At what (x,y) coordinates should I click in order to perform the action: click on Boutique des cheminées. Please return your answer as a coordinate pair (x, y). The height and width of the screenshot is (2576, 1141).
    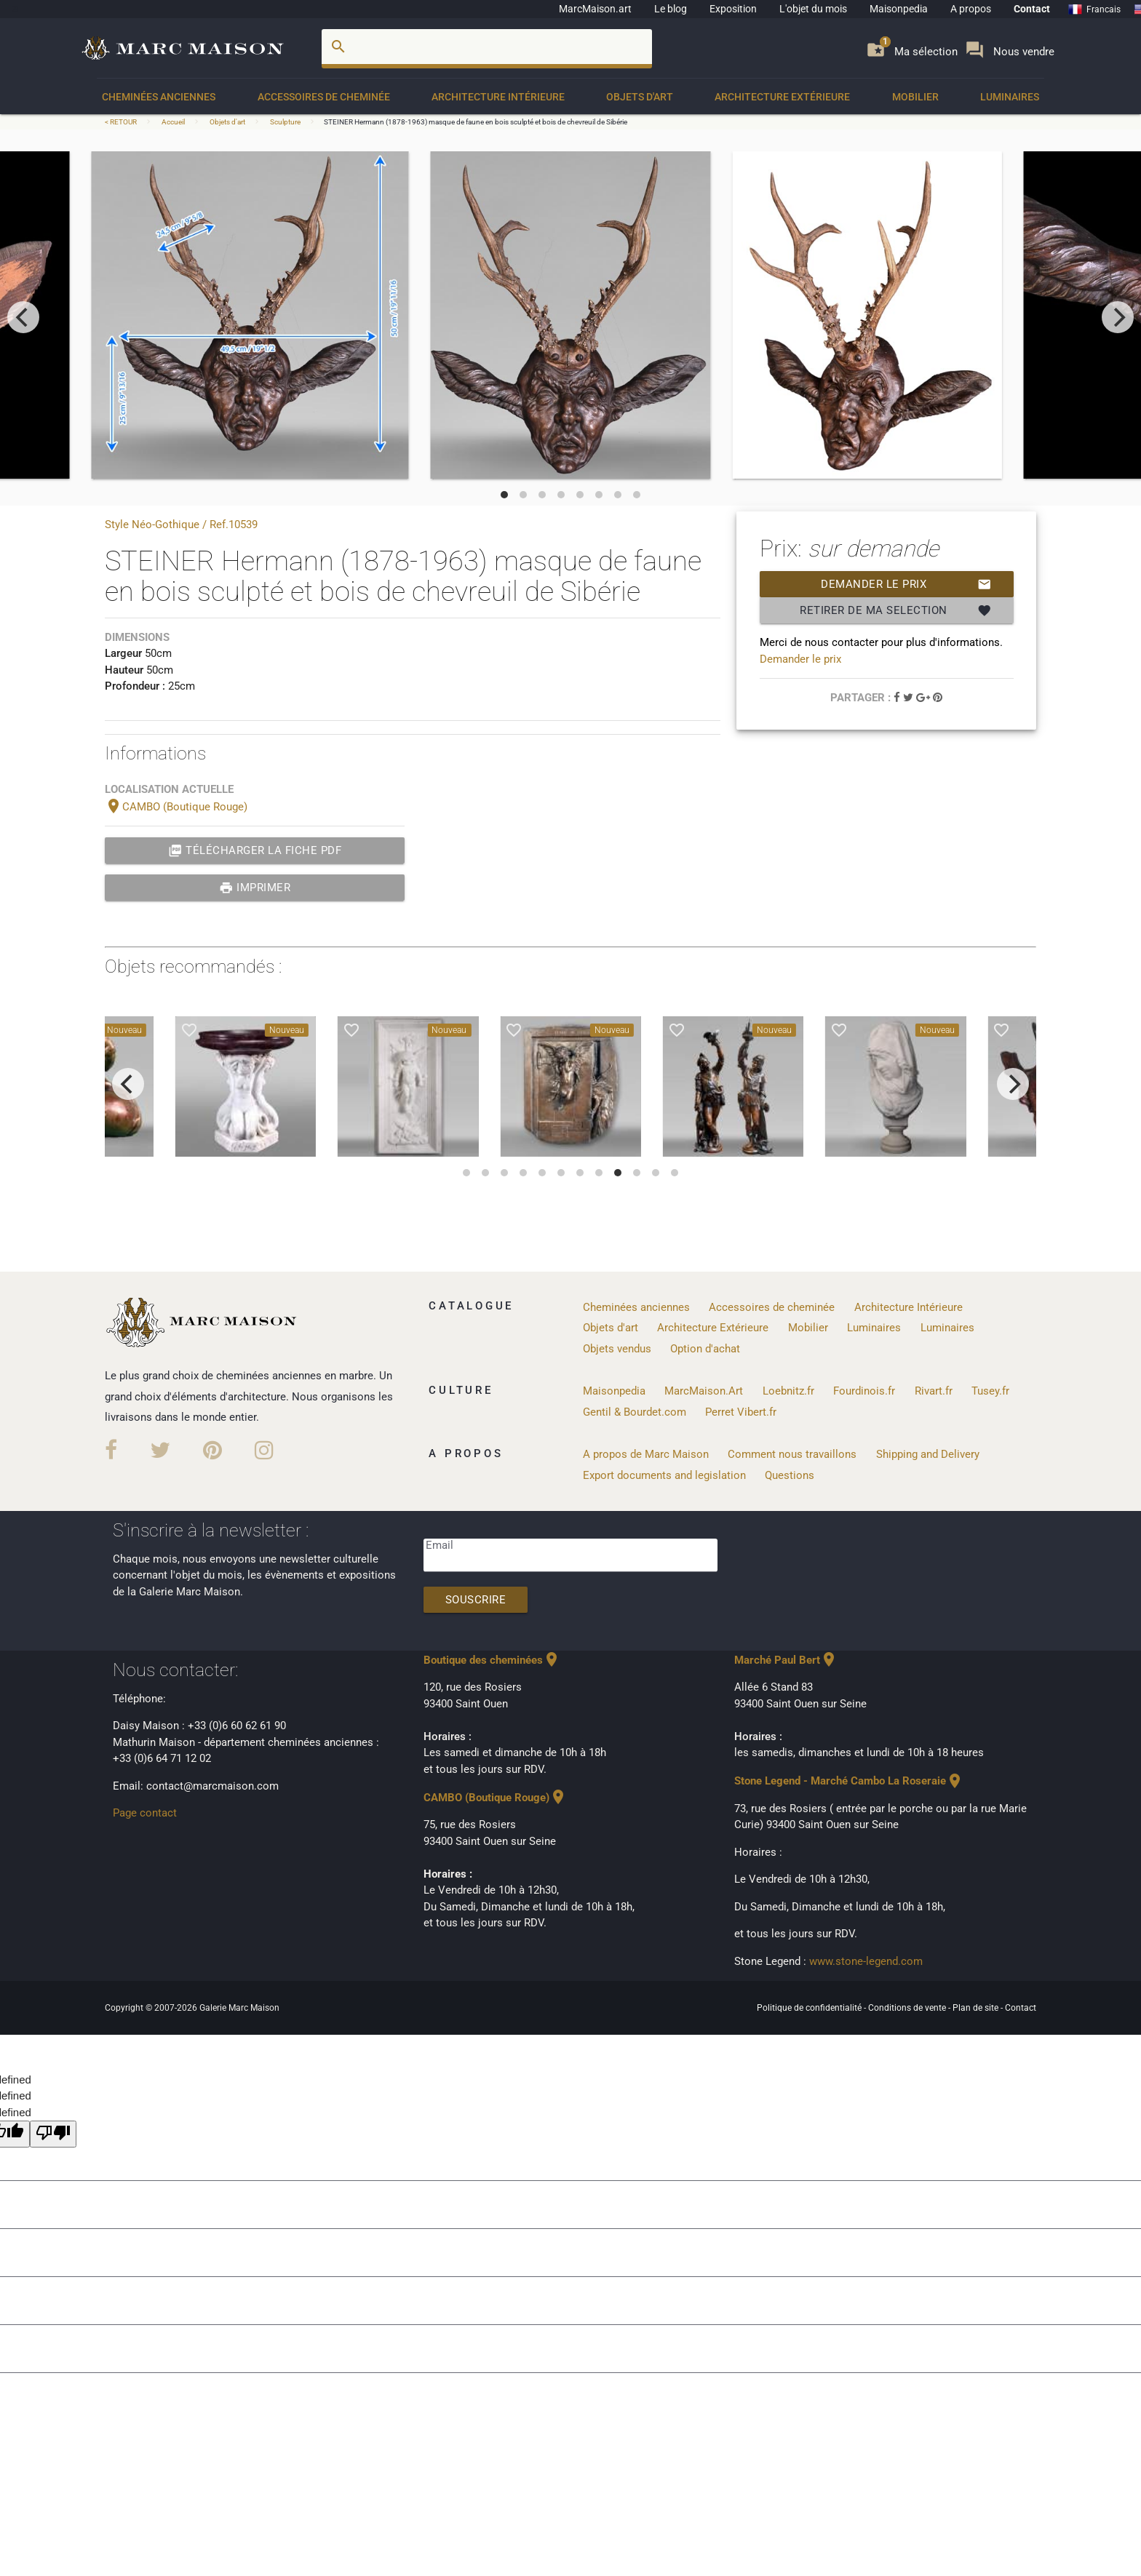
    Looking at the image, I should click on (492, 1660).